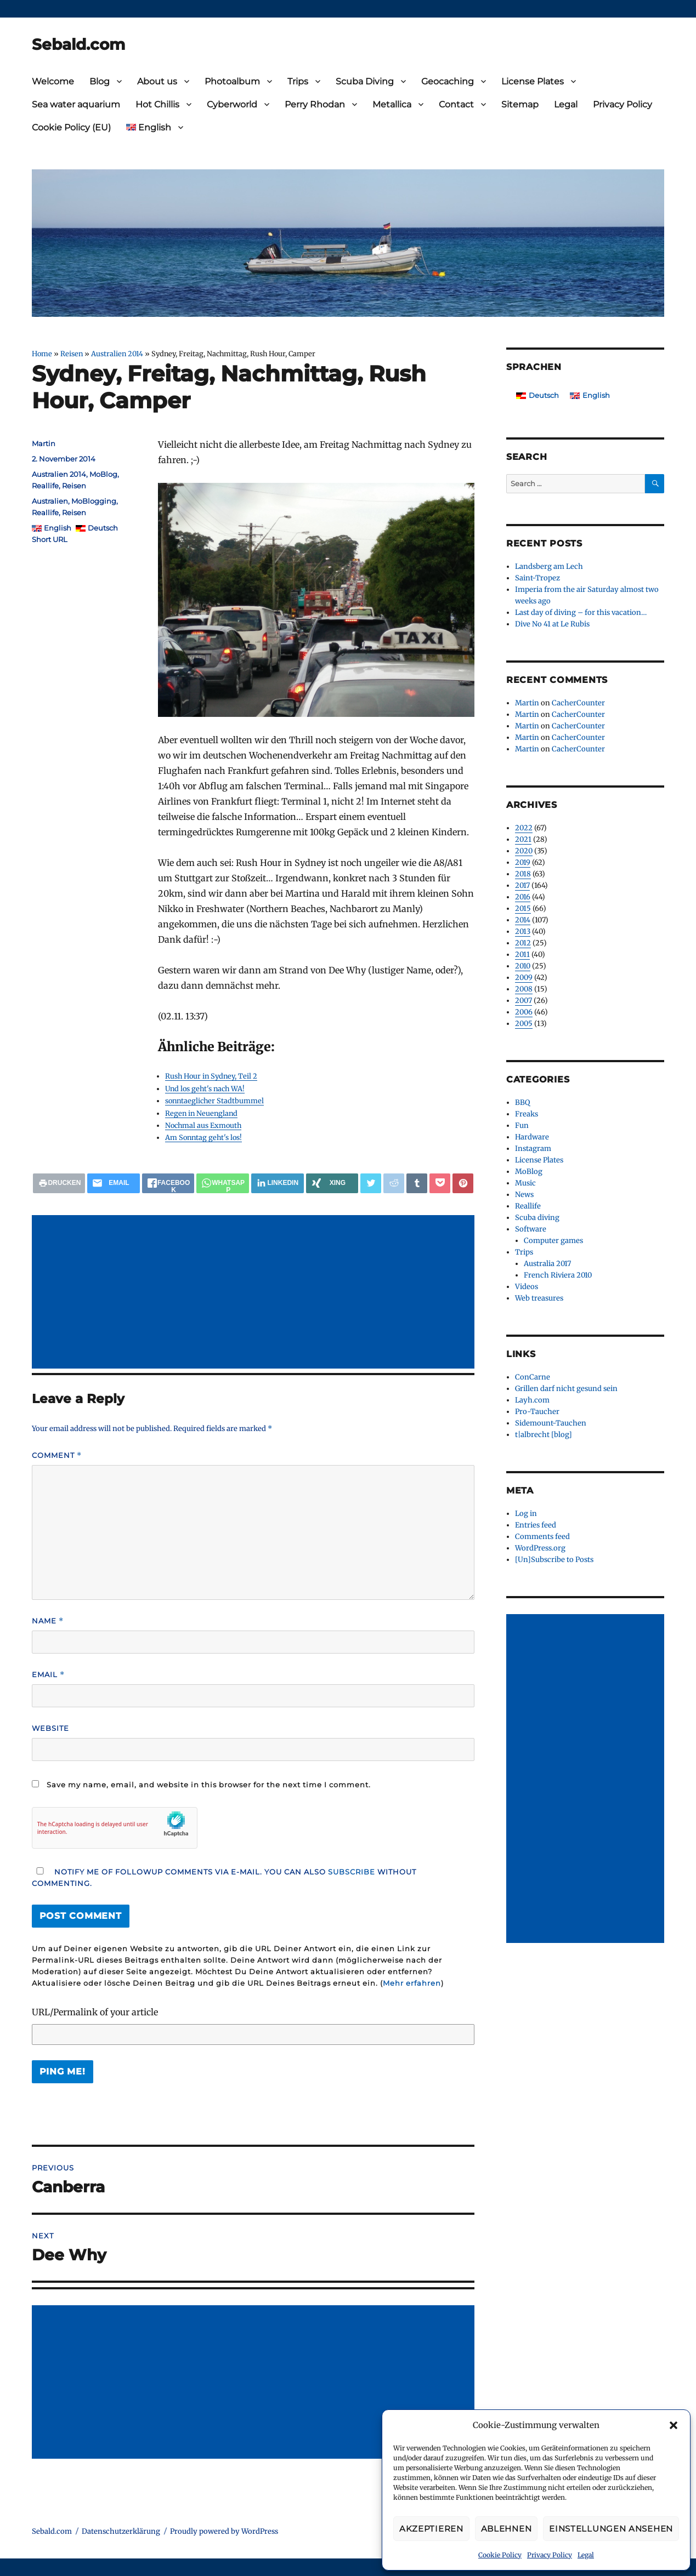 The image size is (696, 2576). What do you see at coordinates (566, 1388) in the screenshot?
I see `Grillen darf nicht gesund sein` at bounding box center [566, 1388].